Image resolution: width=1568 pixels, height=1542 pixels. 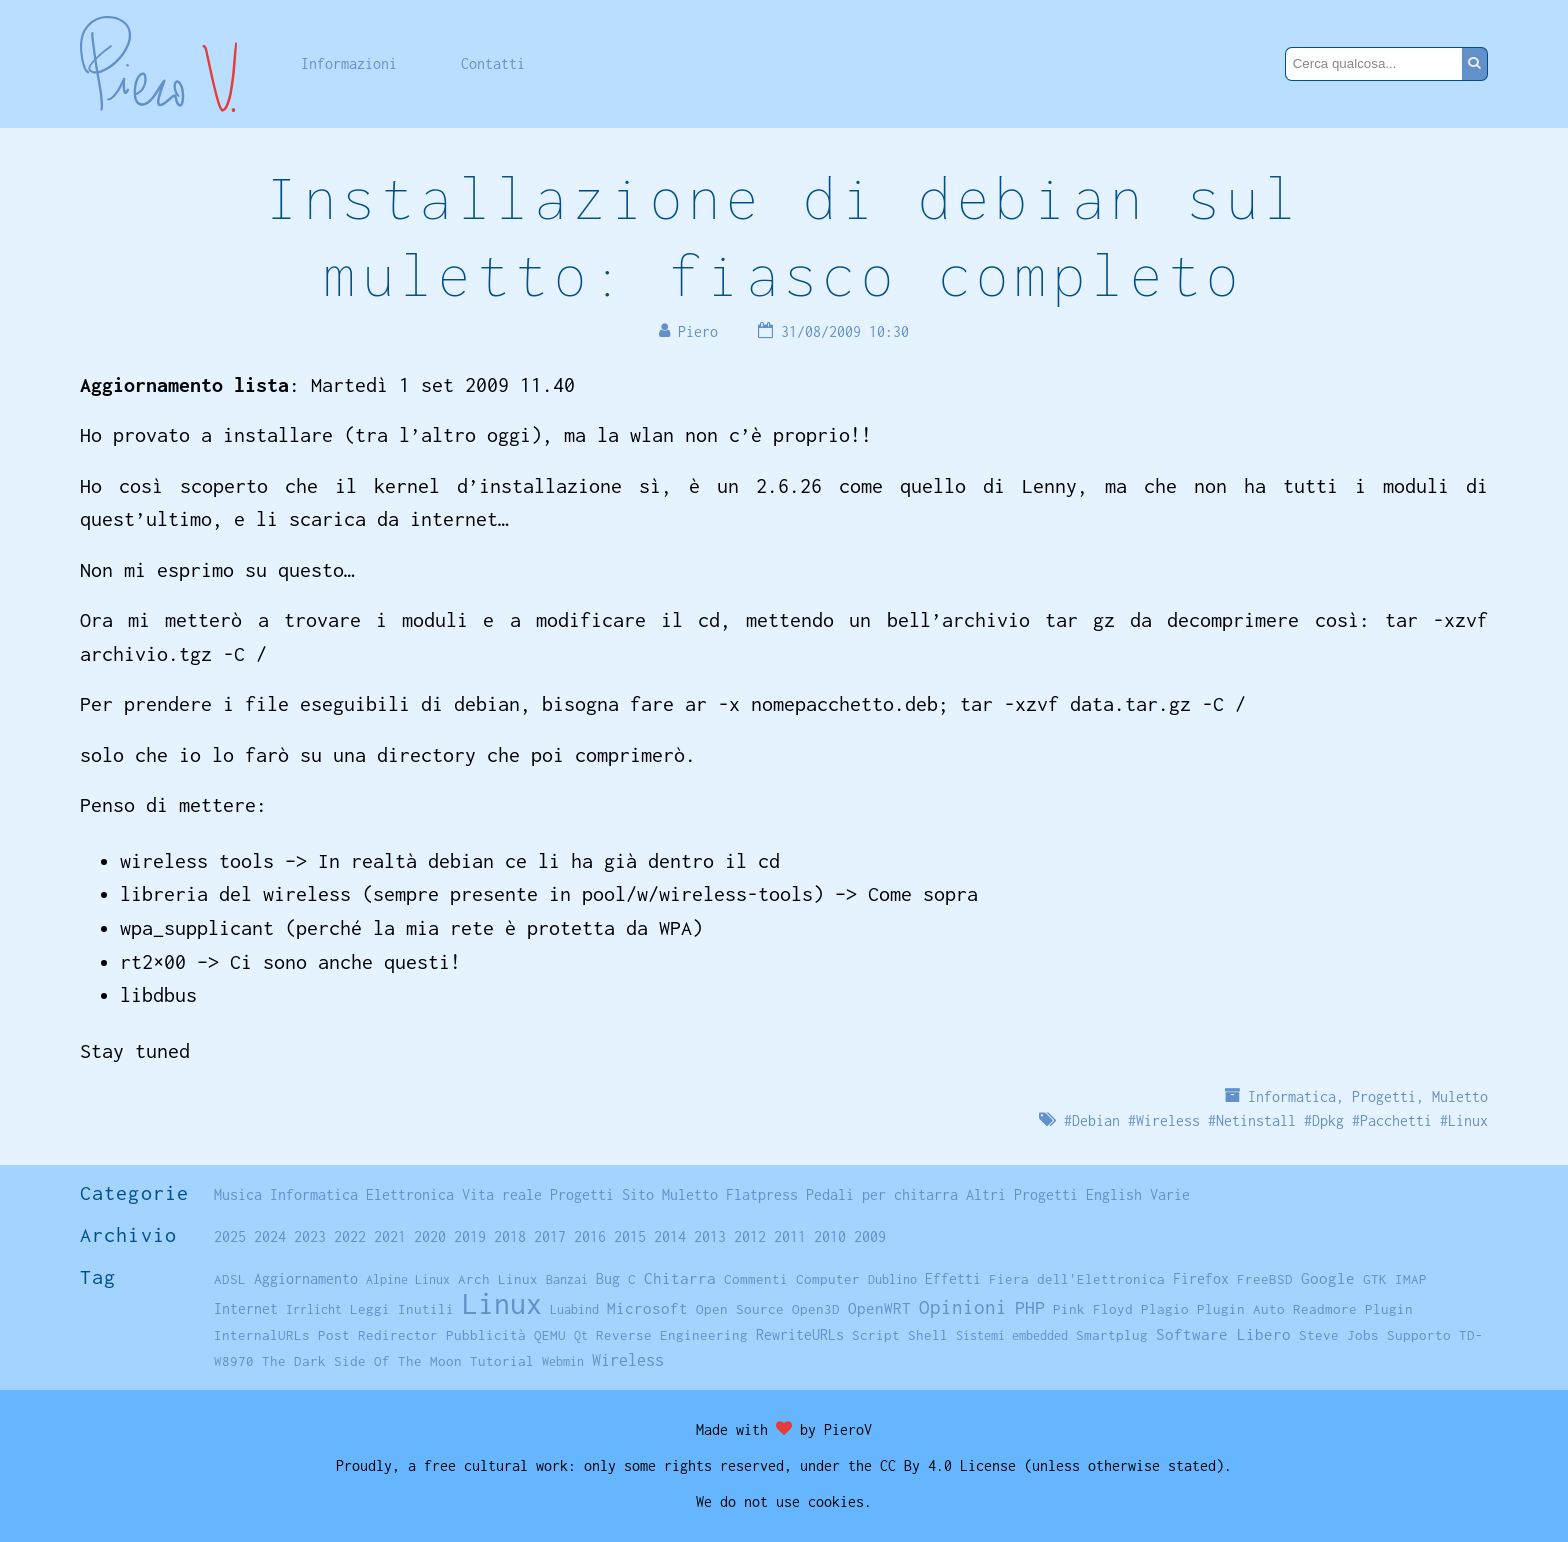 What do you see at coordinates (830, 1236) in the screenshot?
I see `2010` at bounding box center [830, 1236].